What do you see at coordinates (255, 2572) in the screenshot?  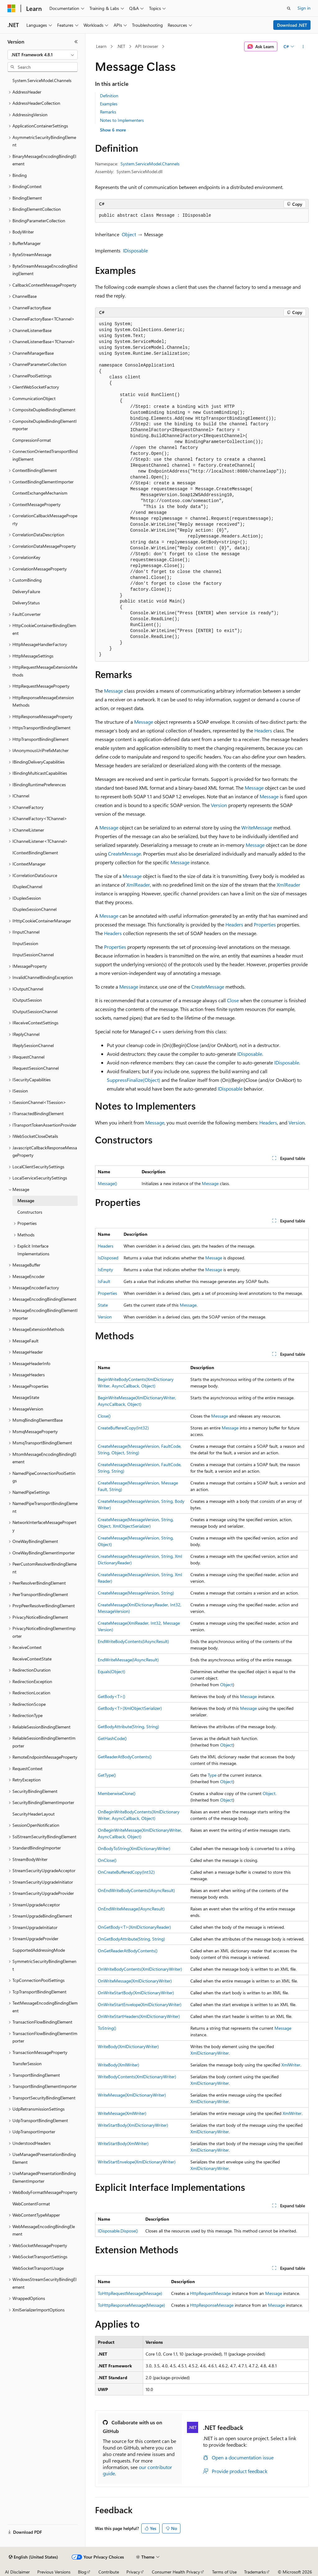 I see `Trademarks` at bounding box center [255, 2572].